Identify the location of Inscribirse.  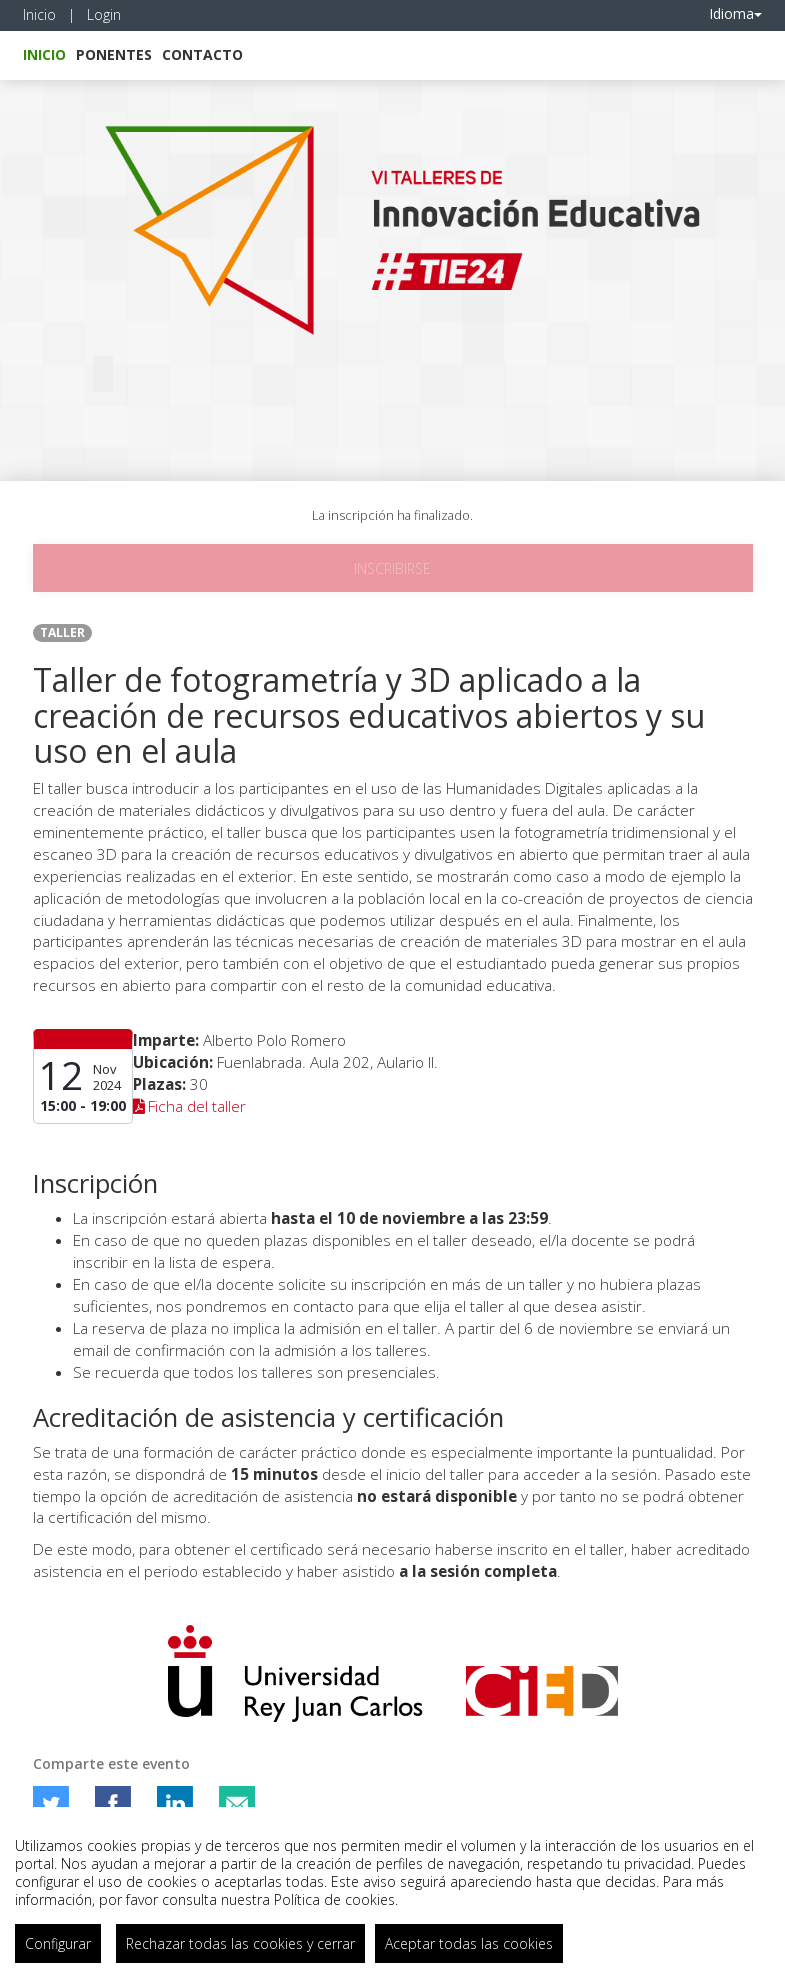
(392, 568).